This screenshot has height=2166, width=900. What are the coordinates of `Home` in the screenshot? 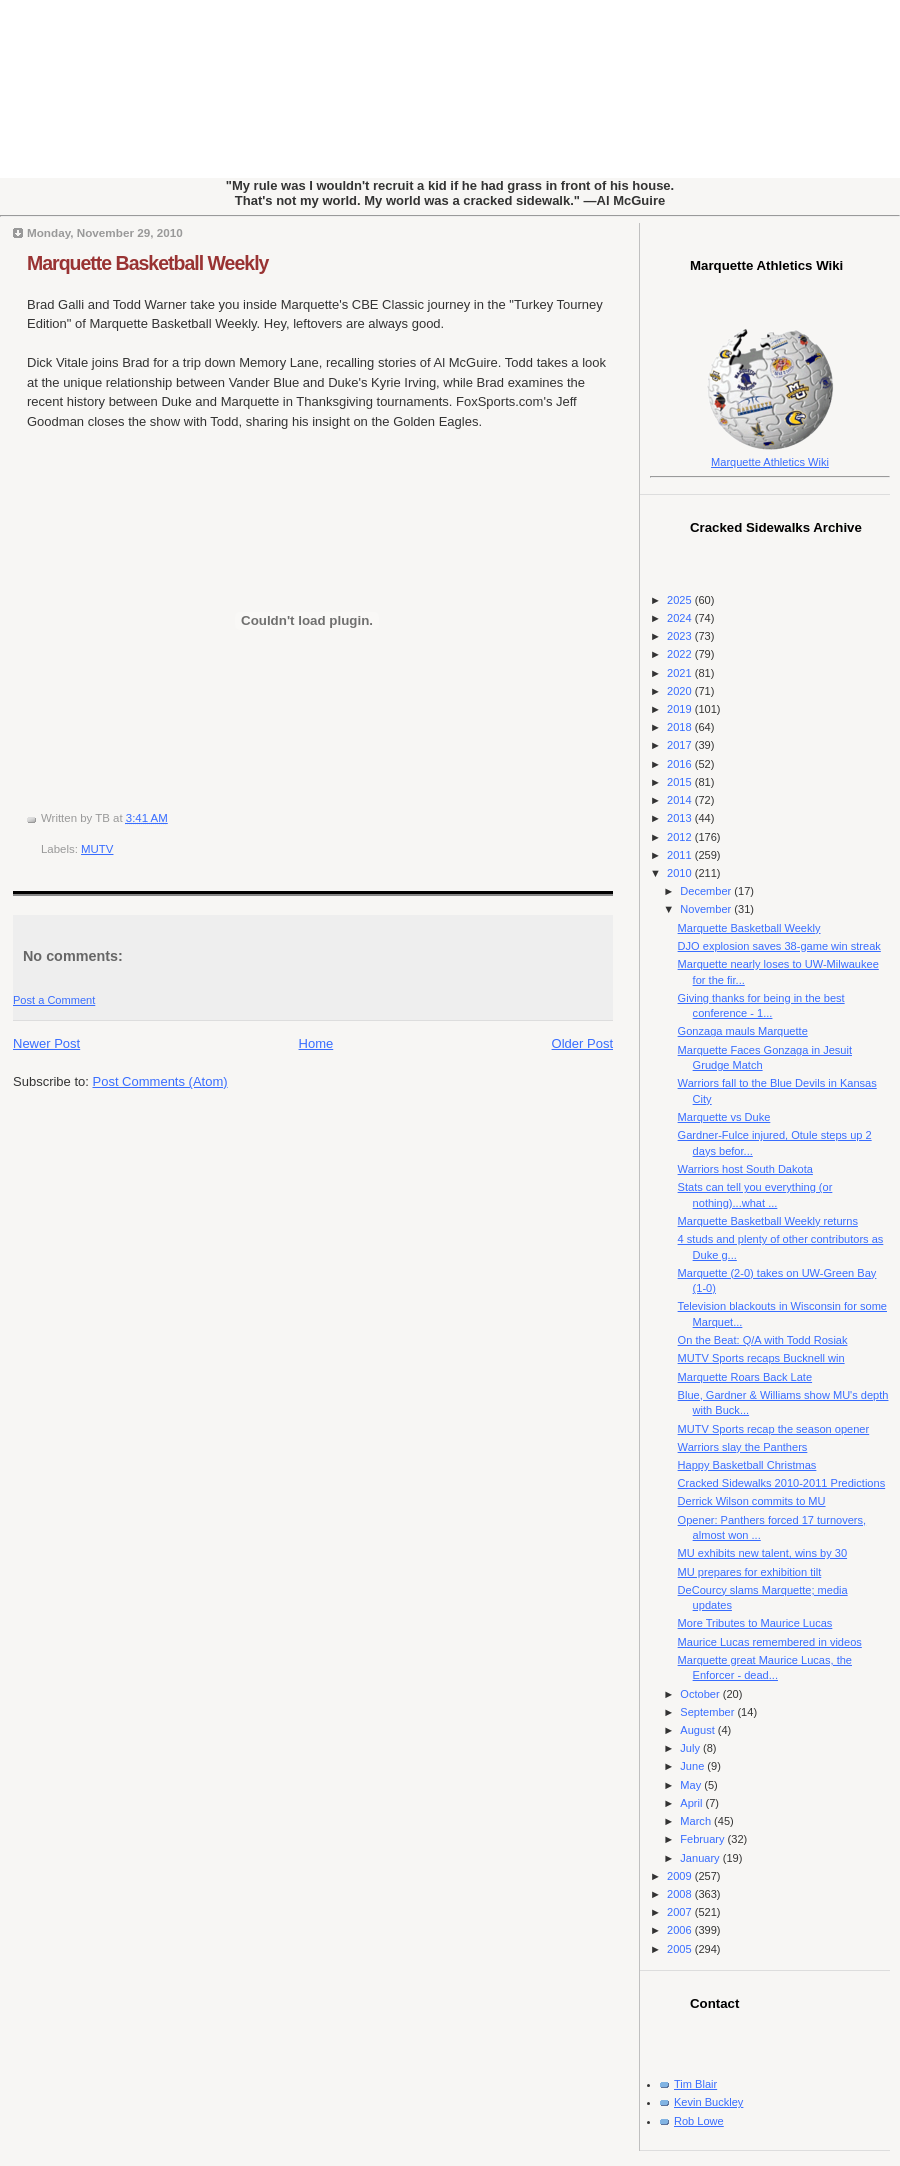 It's located at (316, 1043).